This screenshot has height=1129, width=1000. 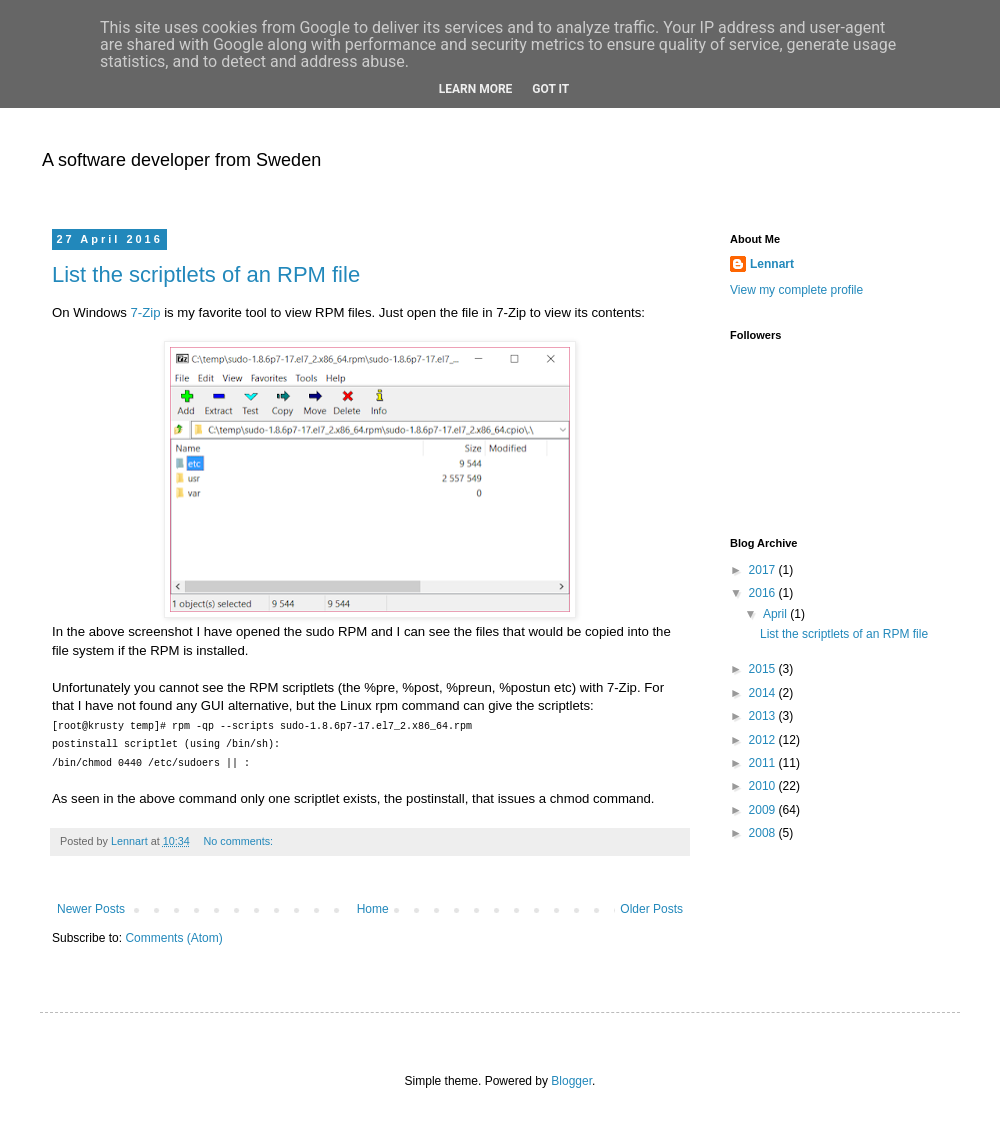 I want to click on 2008, so click(x=764, y=833).